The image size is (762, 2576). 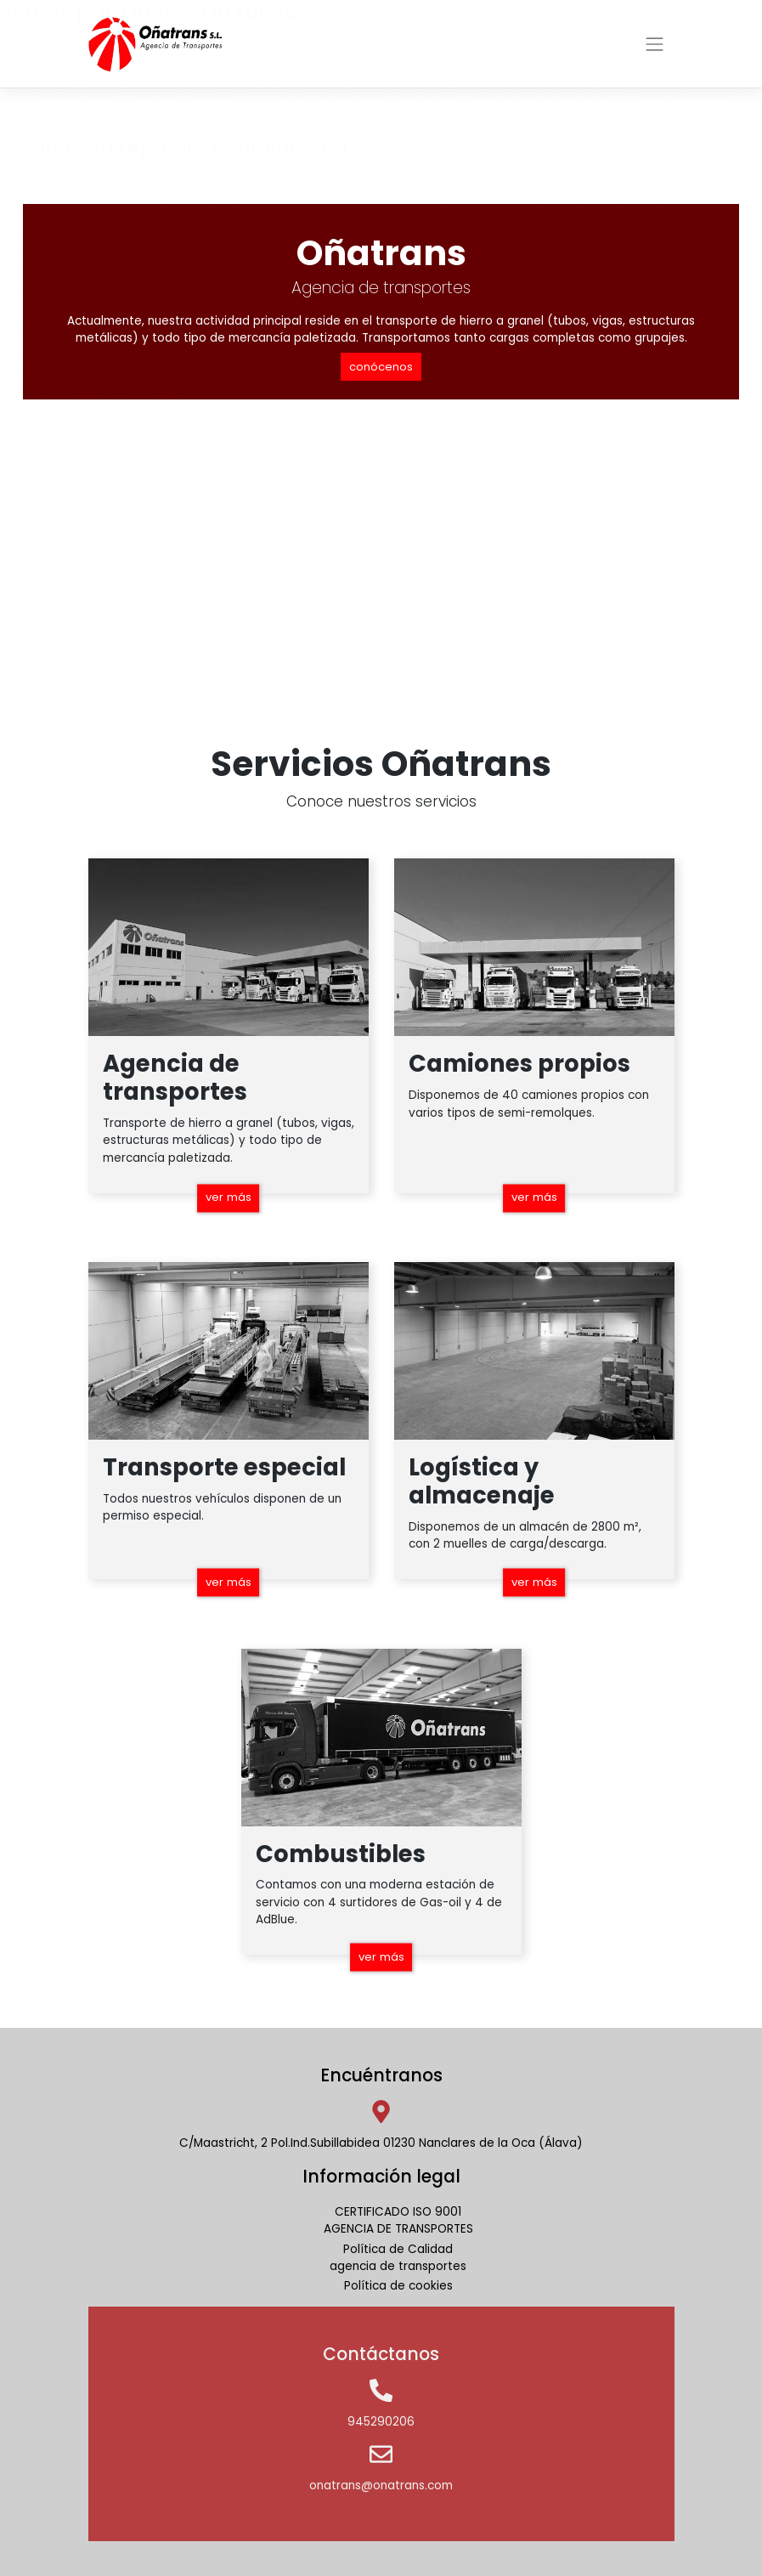 What do you see at coordinates (381, 367) in the screenshot?
I see `conócenos` at bounding box center [381, 367].